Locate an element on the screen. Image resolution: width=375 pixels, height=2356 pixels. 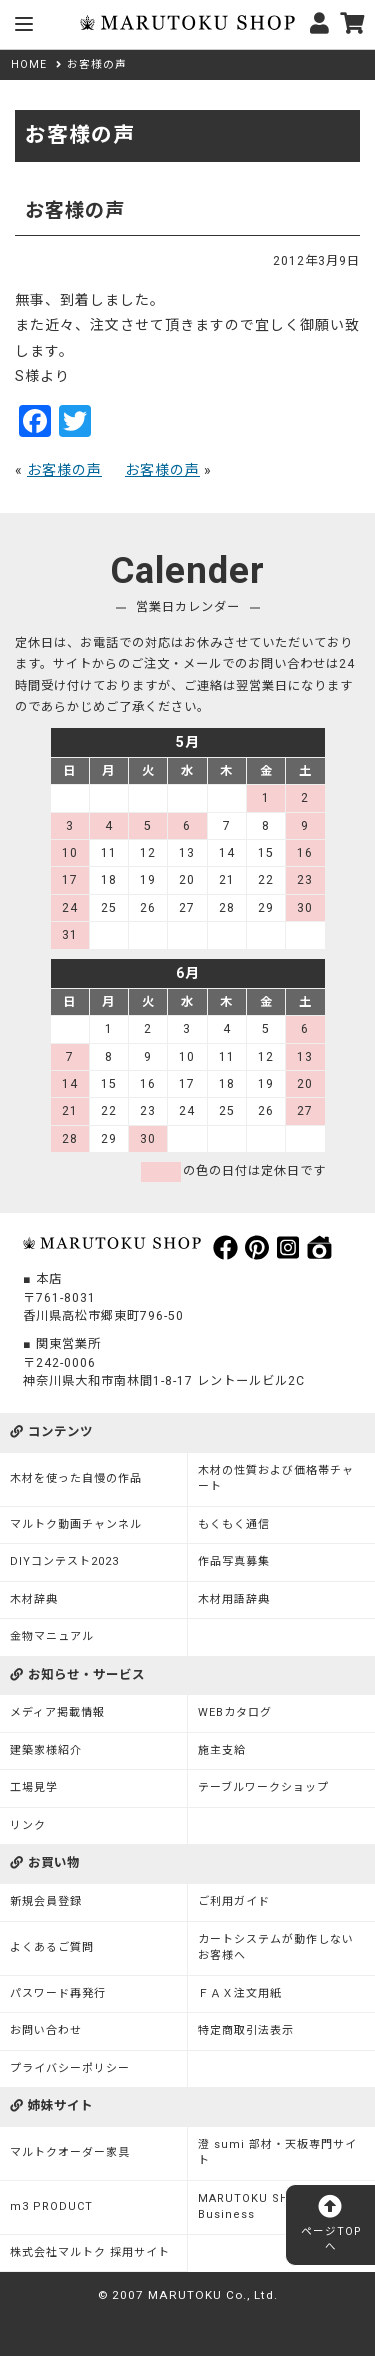
よくあるご質問 is located at coordinates (52, 1947).